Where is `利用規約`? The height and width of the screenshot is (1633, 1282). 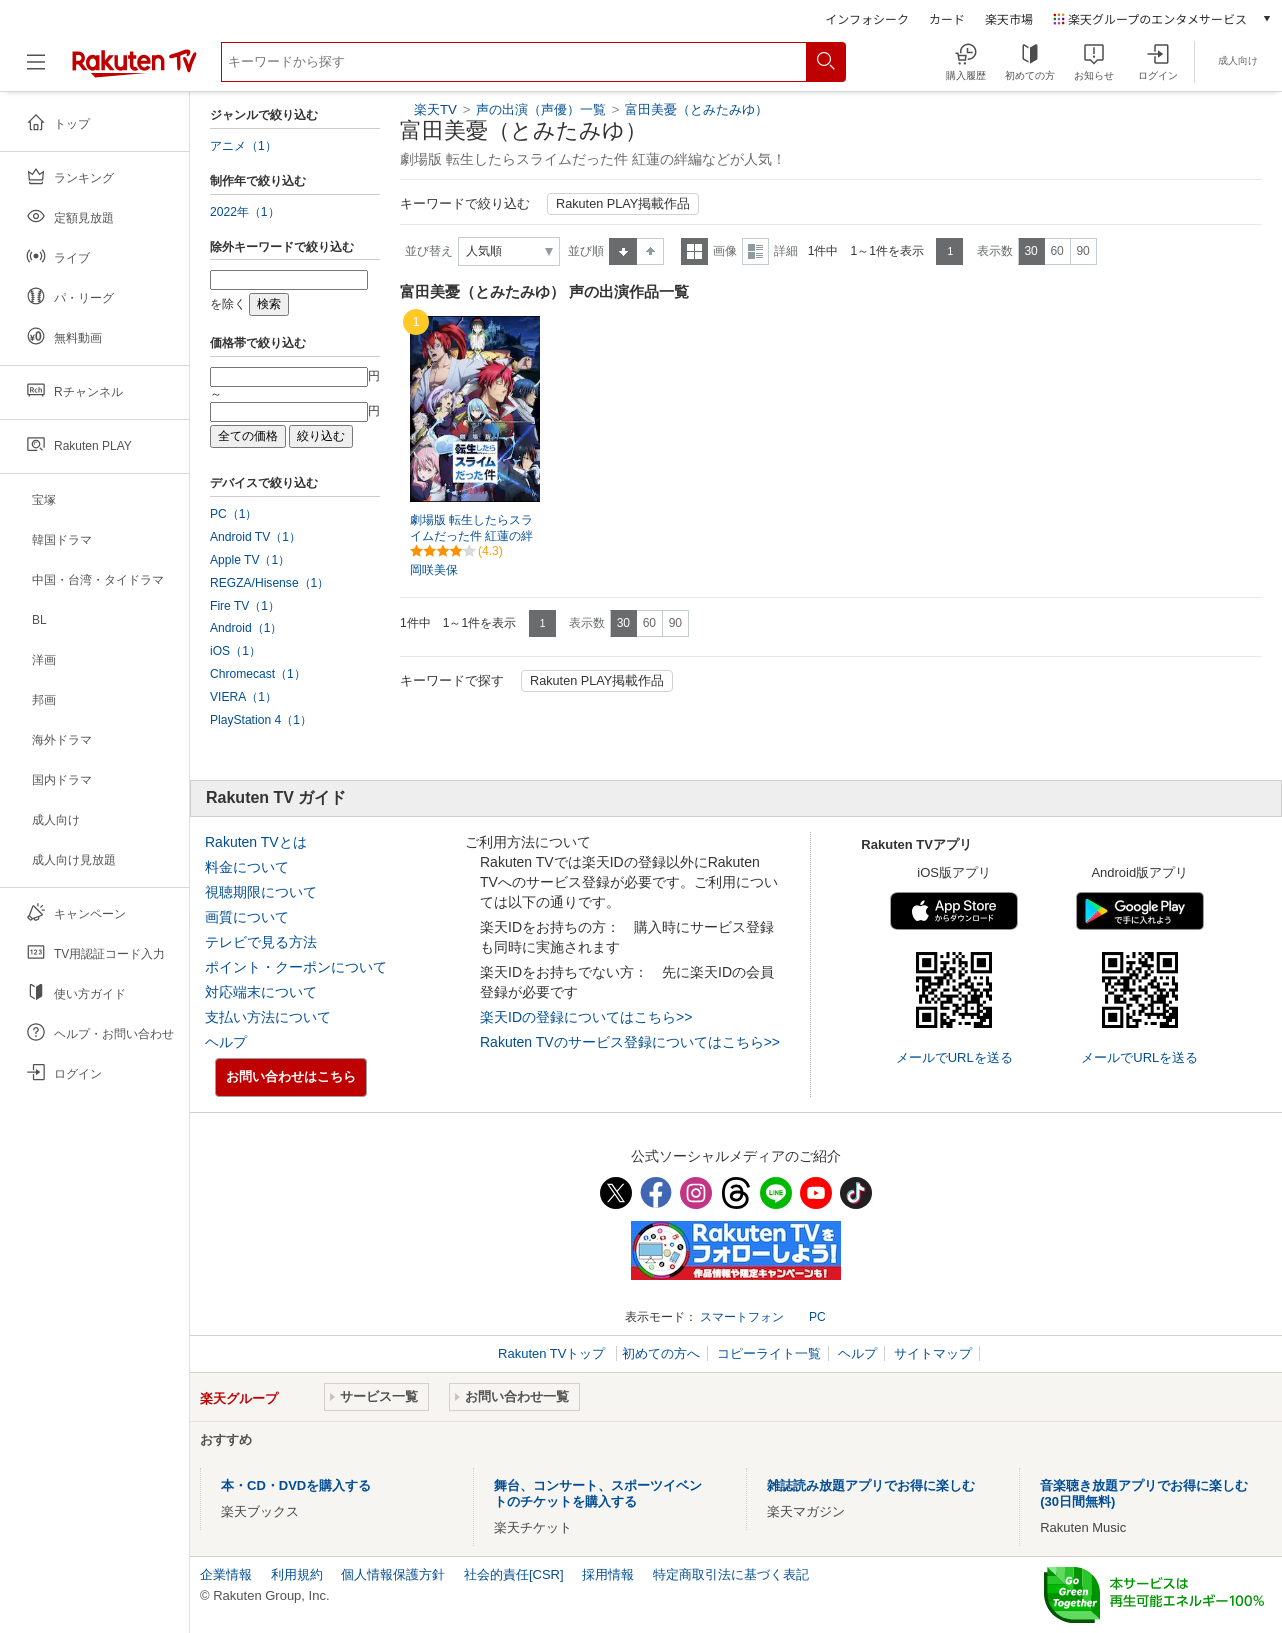 利用規約 is located at coordinates (297, 1574).